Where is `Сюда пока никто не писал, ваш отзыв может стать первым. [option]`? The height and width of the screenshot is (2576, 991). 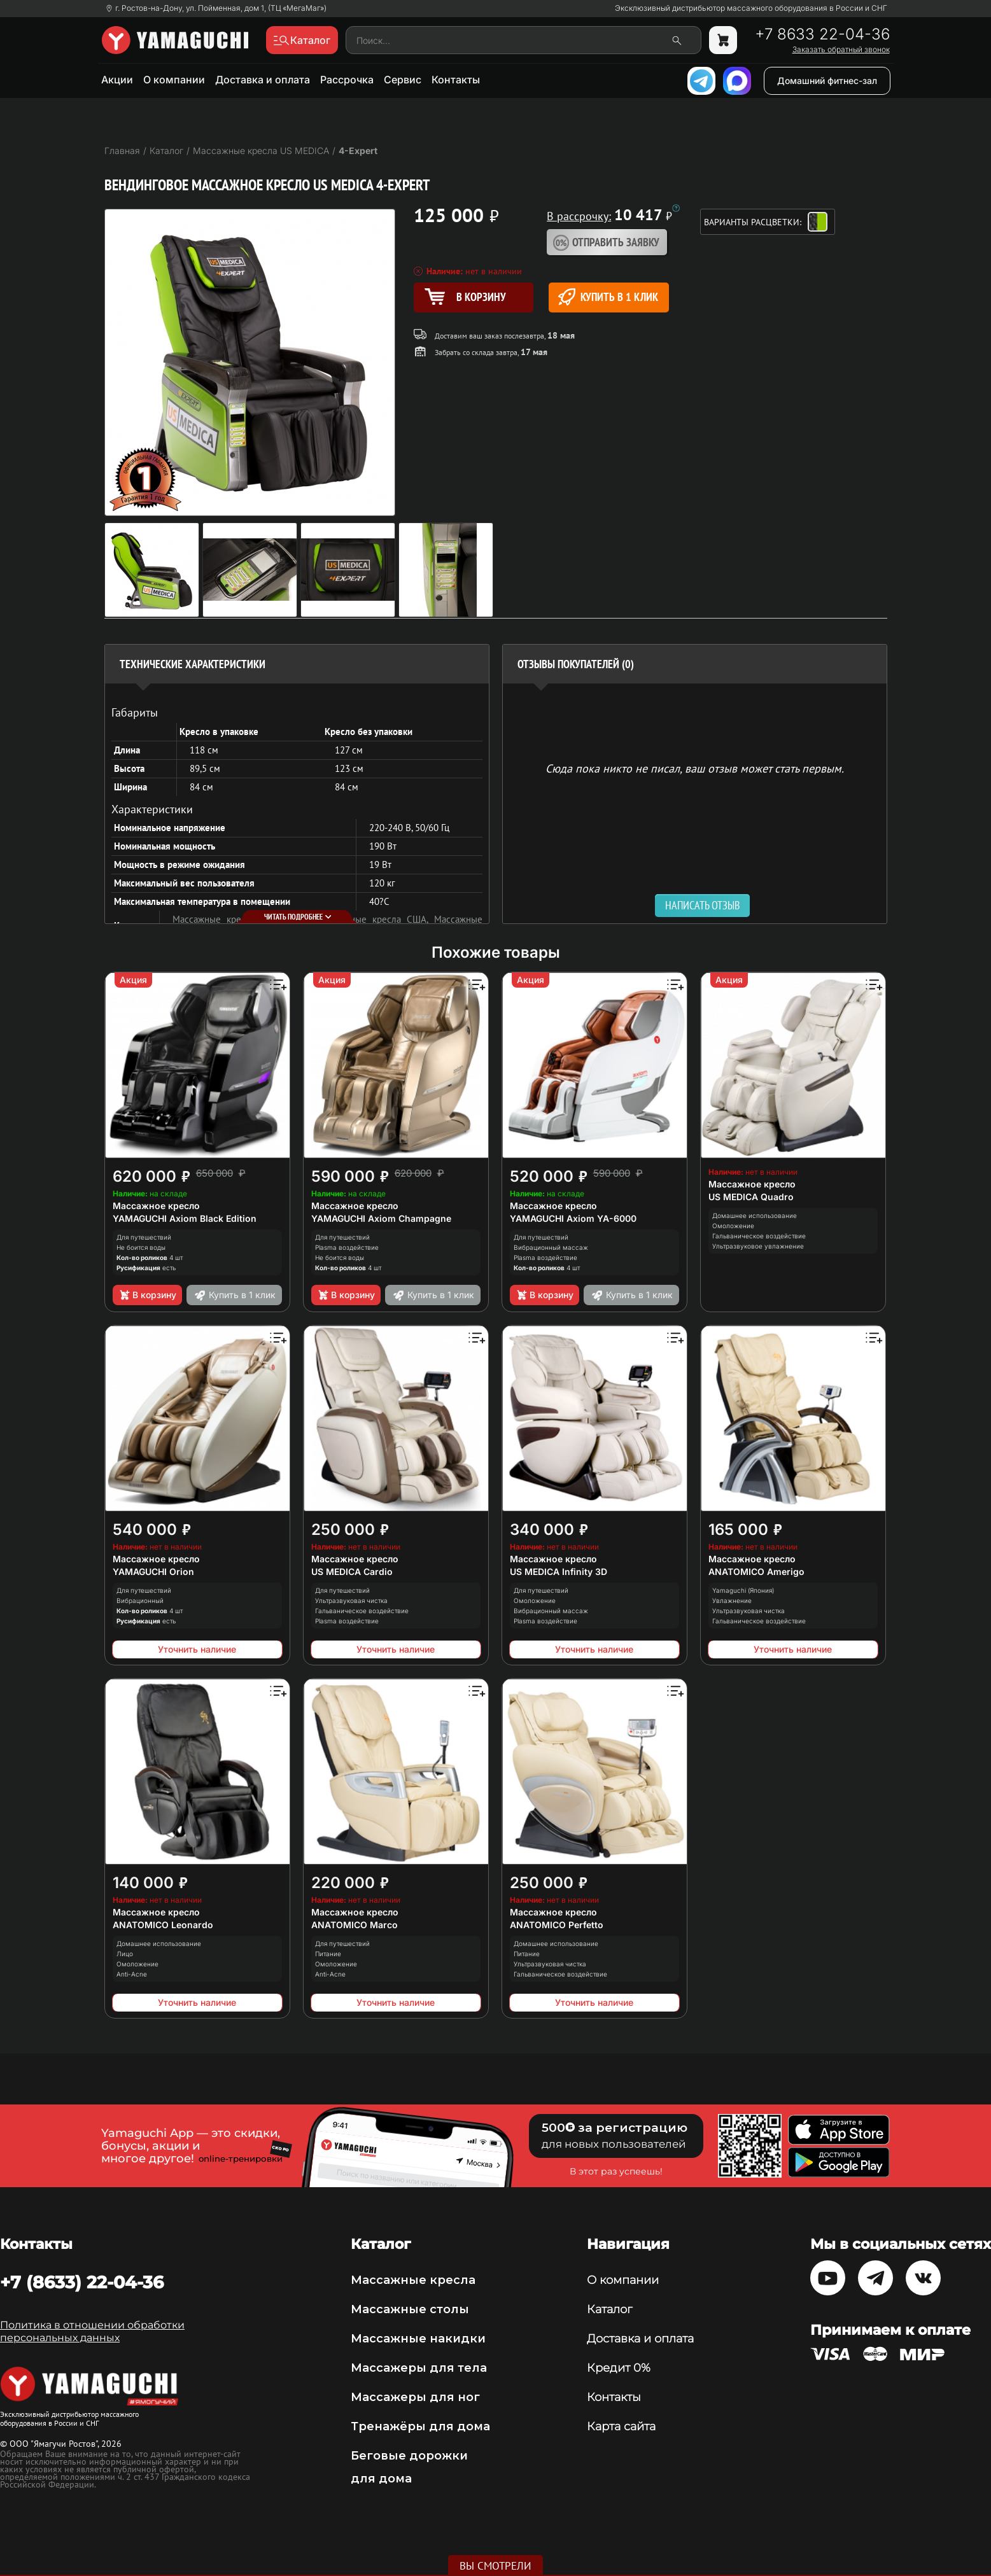
Сюда пока никто не писал, ваш отзыв может стать первым. [option] is located at coordinates (694, 767).